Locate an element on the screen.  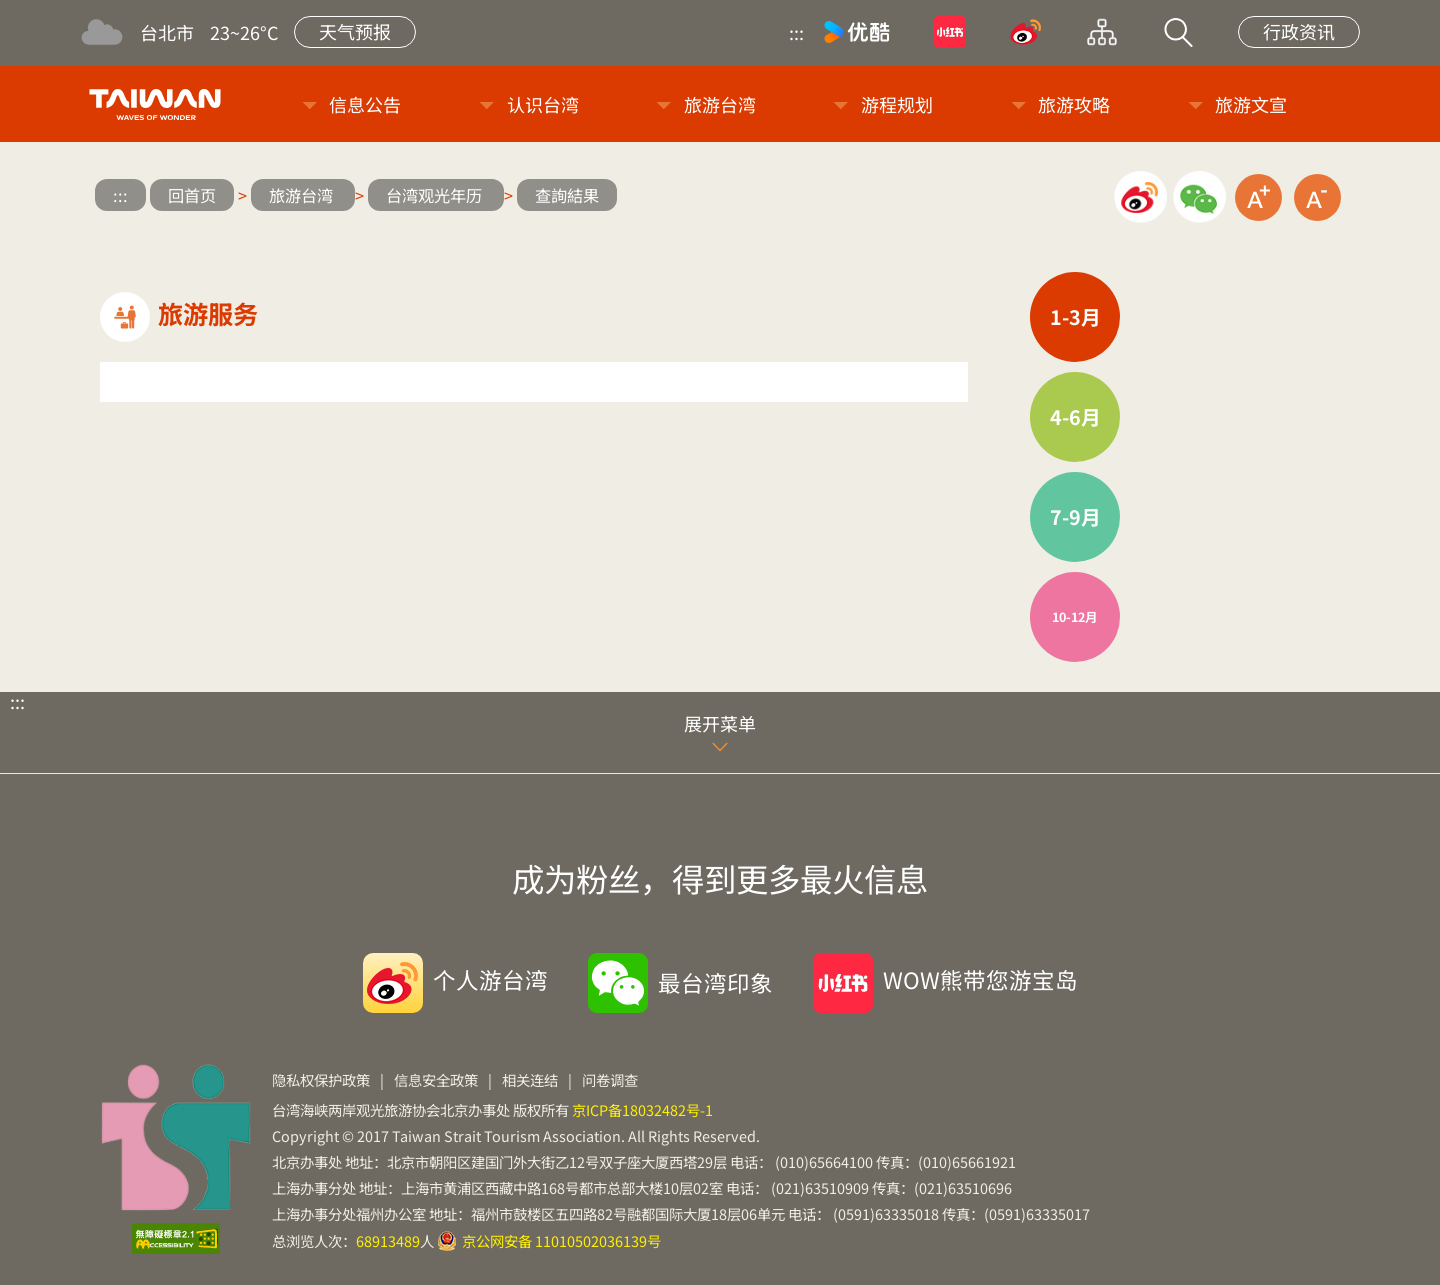
WOW熊带您游宝岛 is located at coordinates (980, 979).